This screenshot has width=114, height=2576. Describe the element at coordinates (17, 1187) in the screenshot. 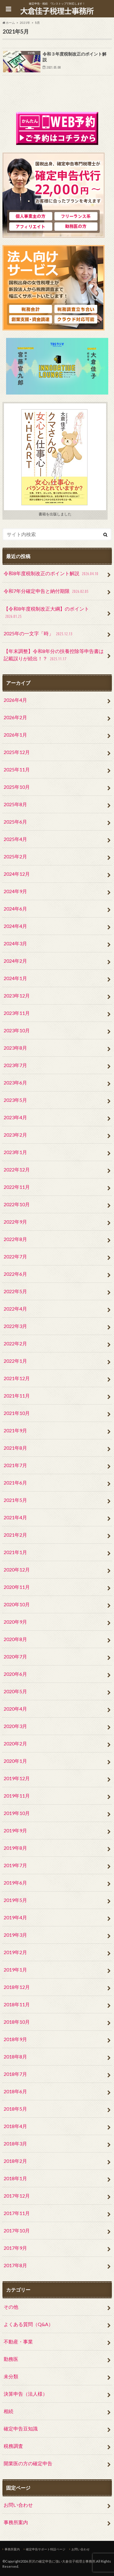

I see `2022年11月` at that location.